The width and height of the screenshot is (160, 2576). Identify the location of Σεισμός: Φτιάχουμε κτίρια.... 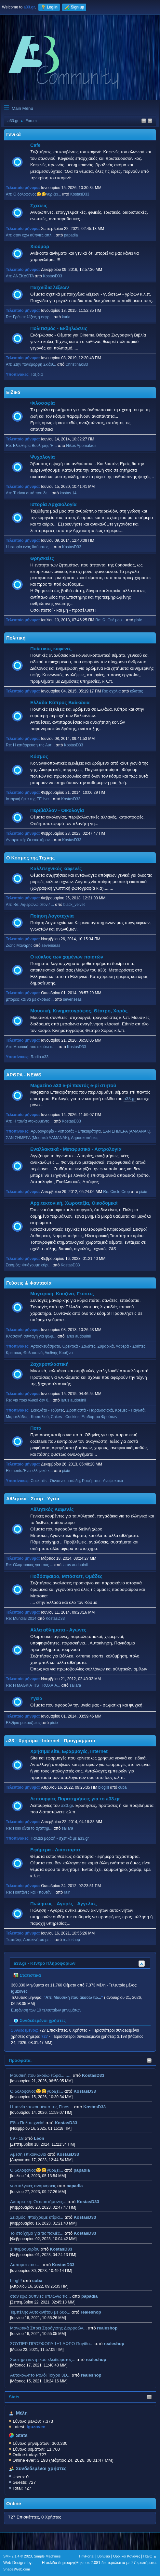
(36, 2217).